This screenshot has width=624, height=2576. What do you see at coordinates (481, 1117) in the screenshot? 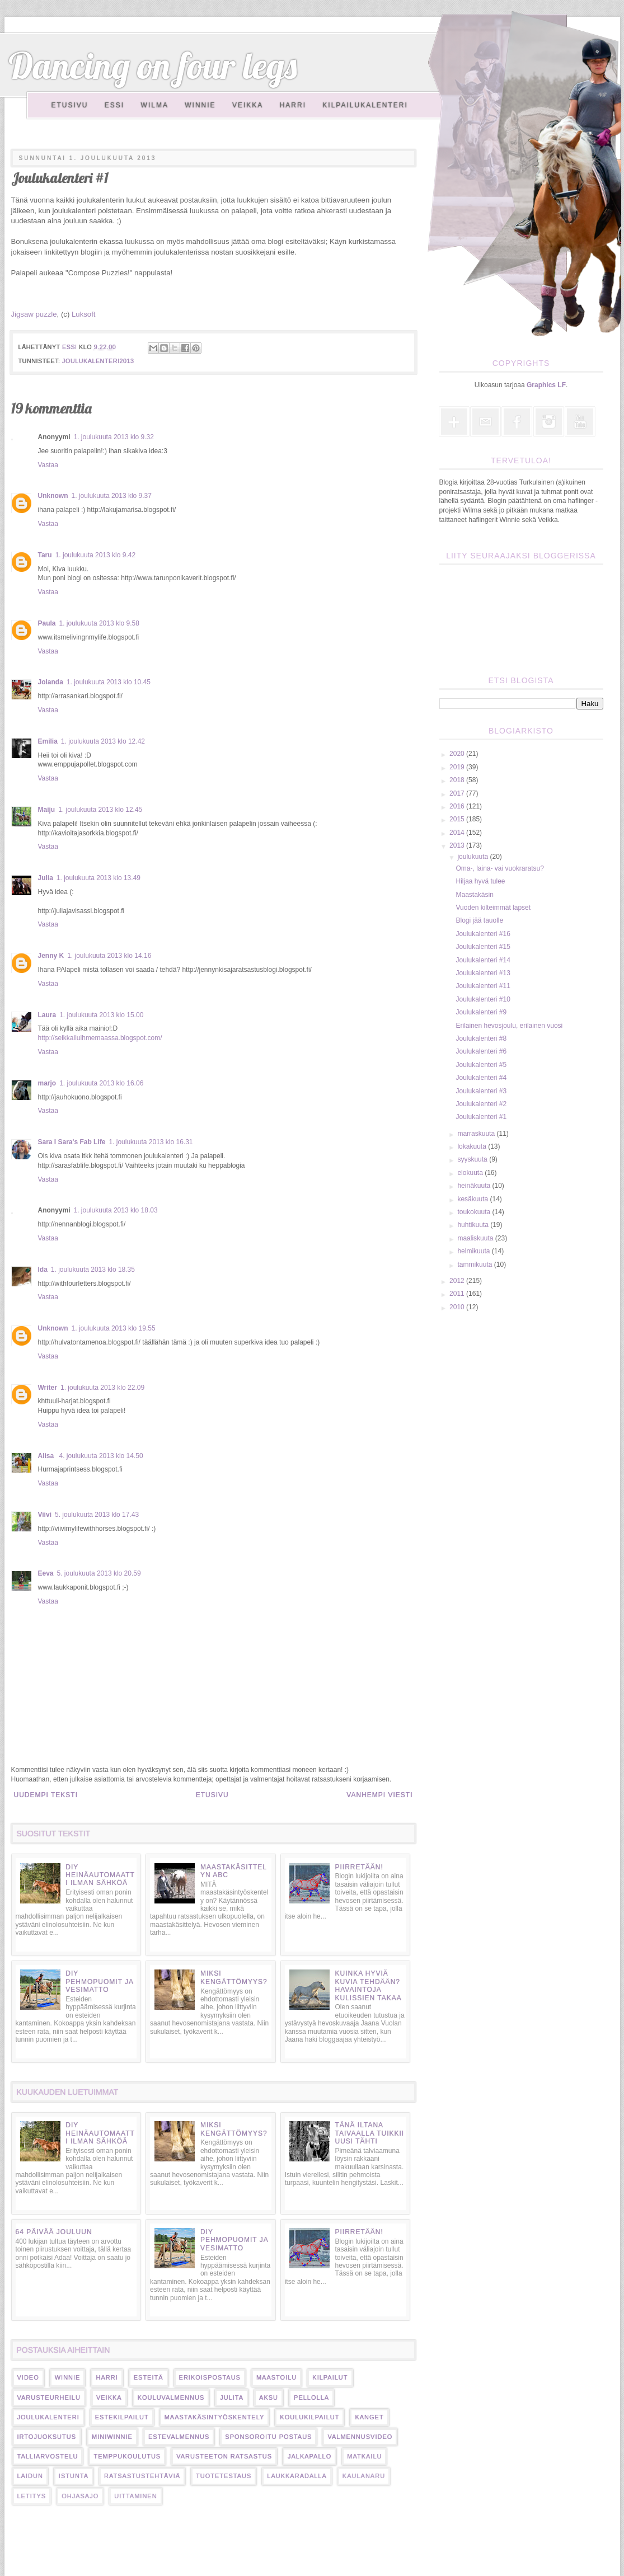
I see `Joulukalenteri #1` at bounding box center [481, 1117].